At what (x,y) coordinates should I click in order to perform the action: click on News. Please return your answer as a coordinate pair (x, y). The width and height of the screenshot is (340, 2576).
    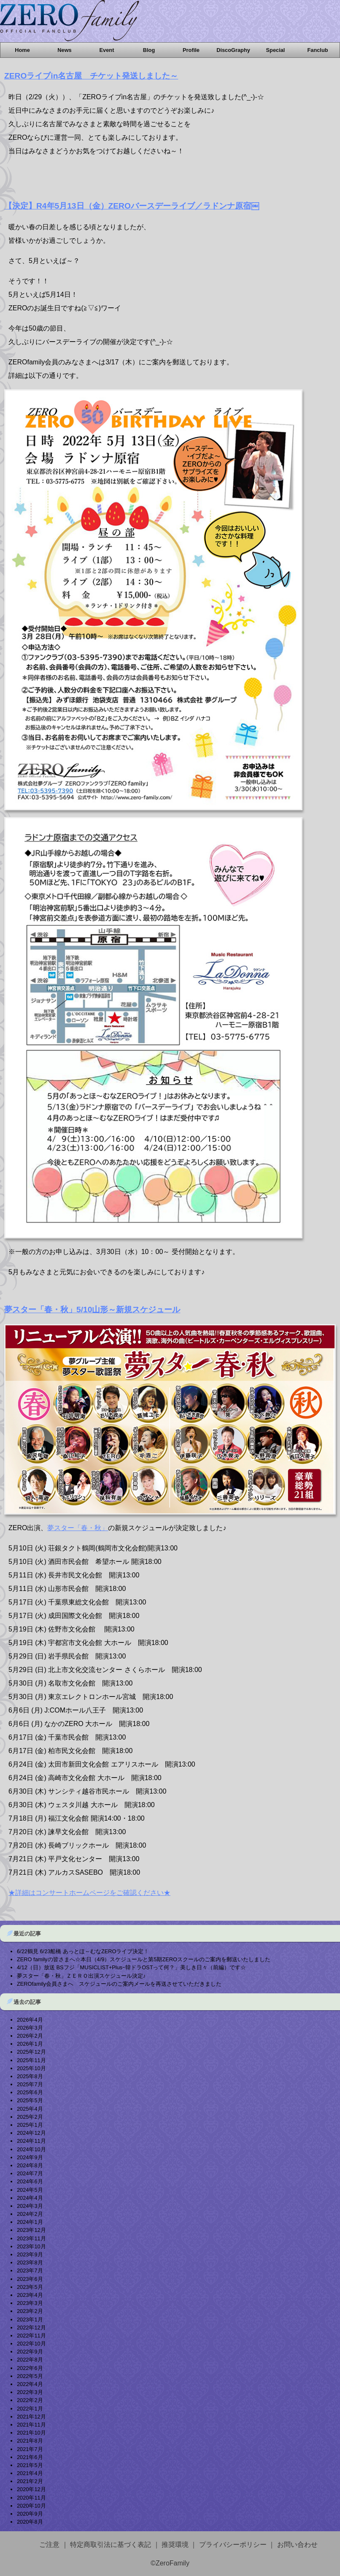
    Looking at the image, I should click on (64, 50).